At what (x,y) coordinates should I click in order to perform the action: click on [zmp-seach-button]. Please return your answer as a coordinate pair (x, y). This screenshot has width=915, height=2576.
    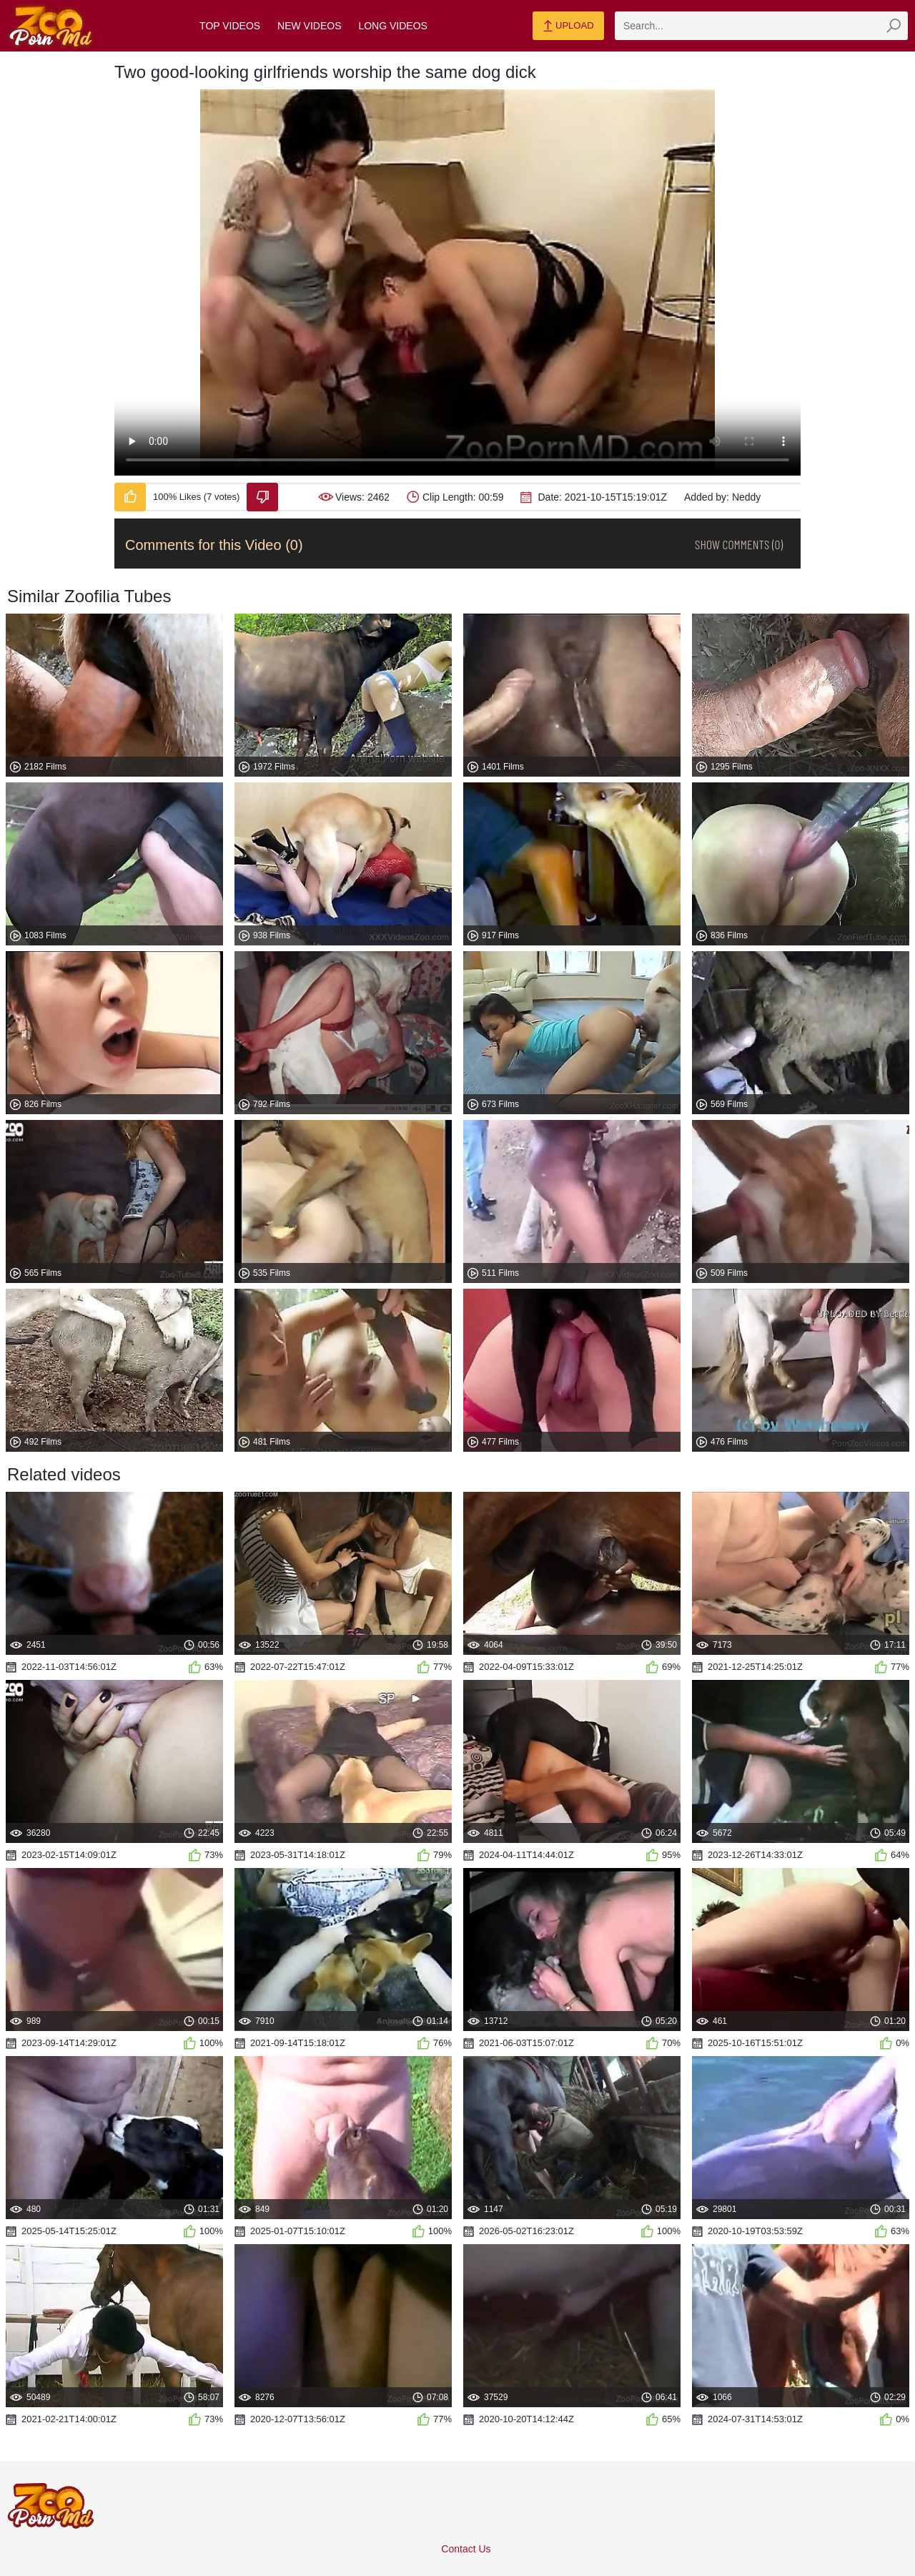
    Looking at the image, I should click on (893, 25).